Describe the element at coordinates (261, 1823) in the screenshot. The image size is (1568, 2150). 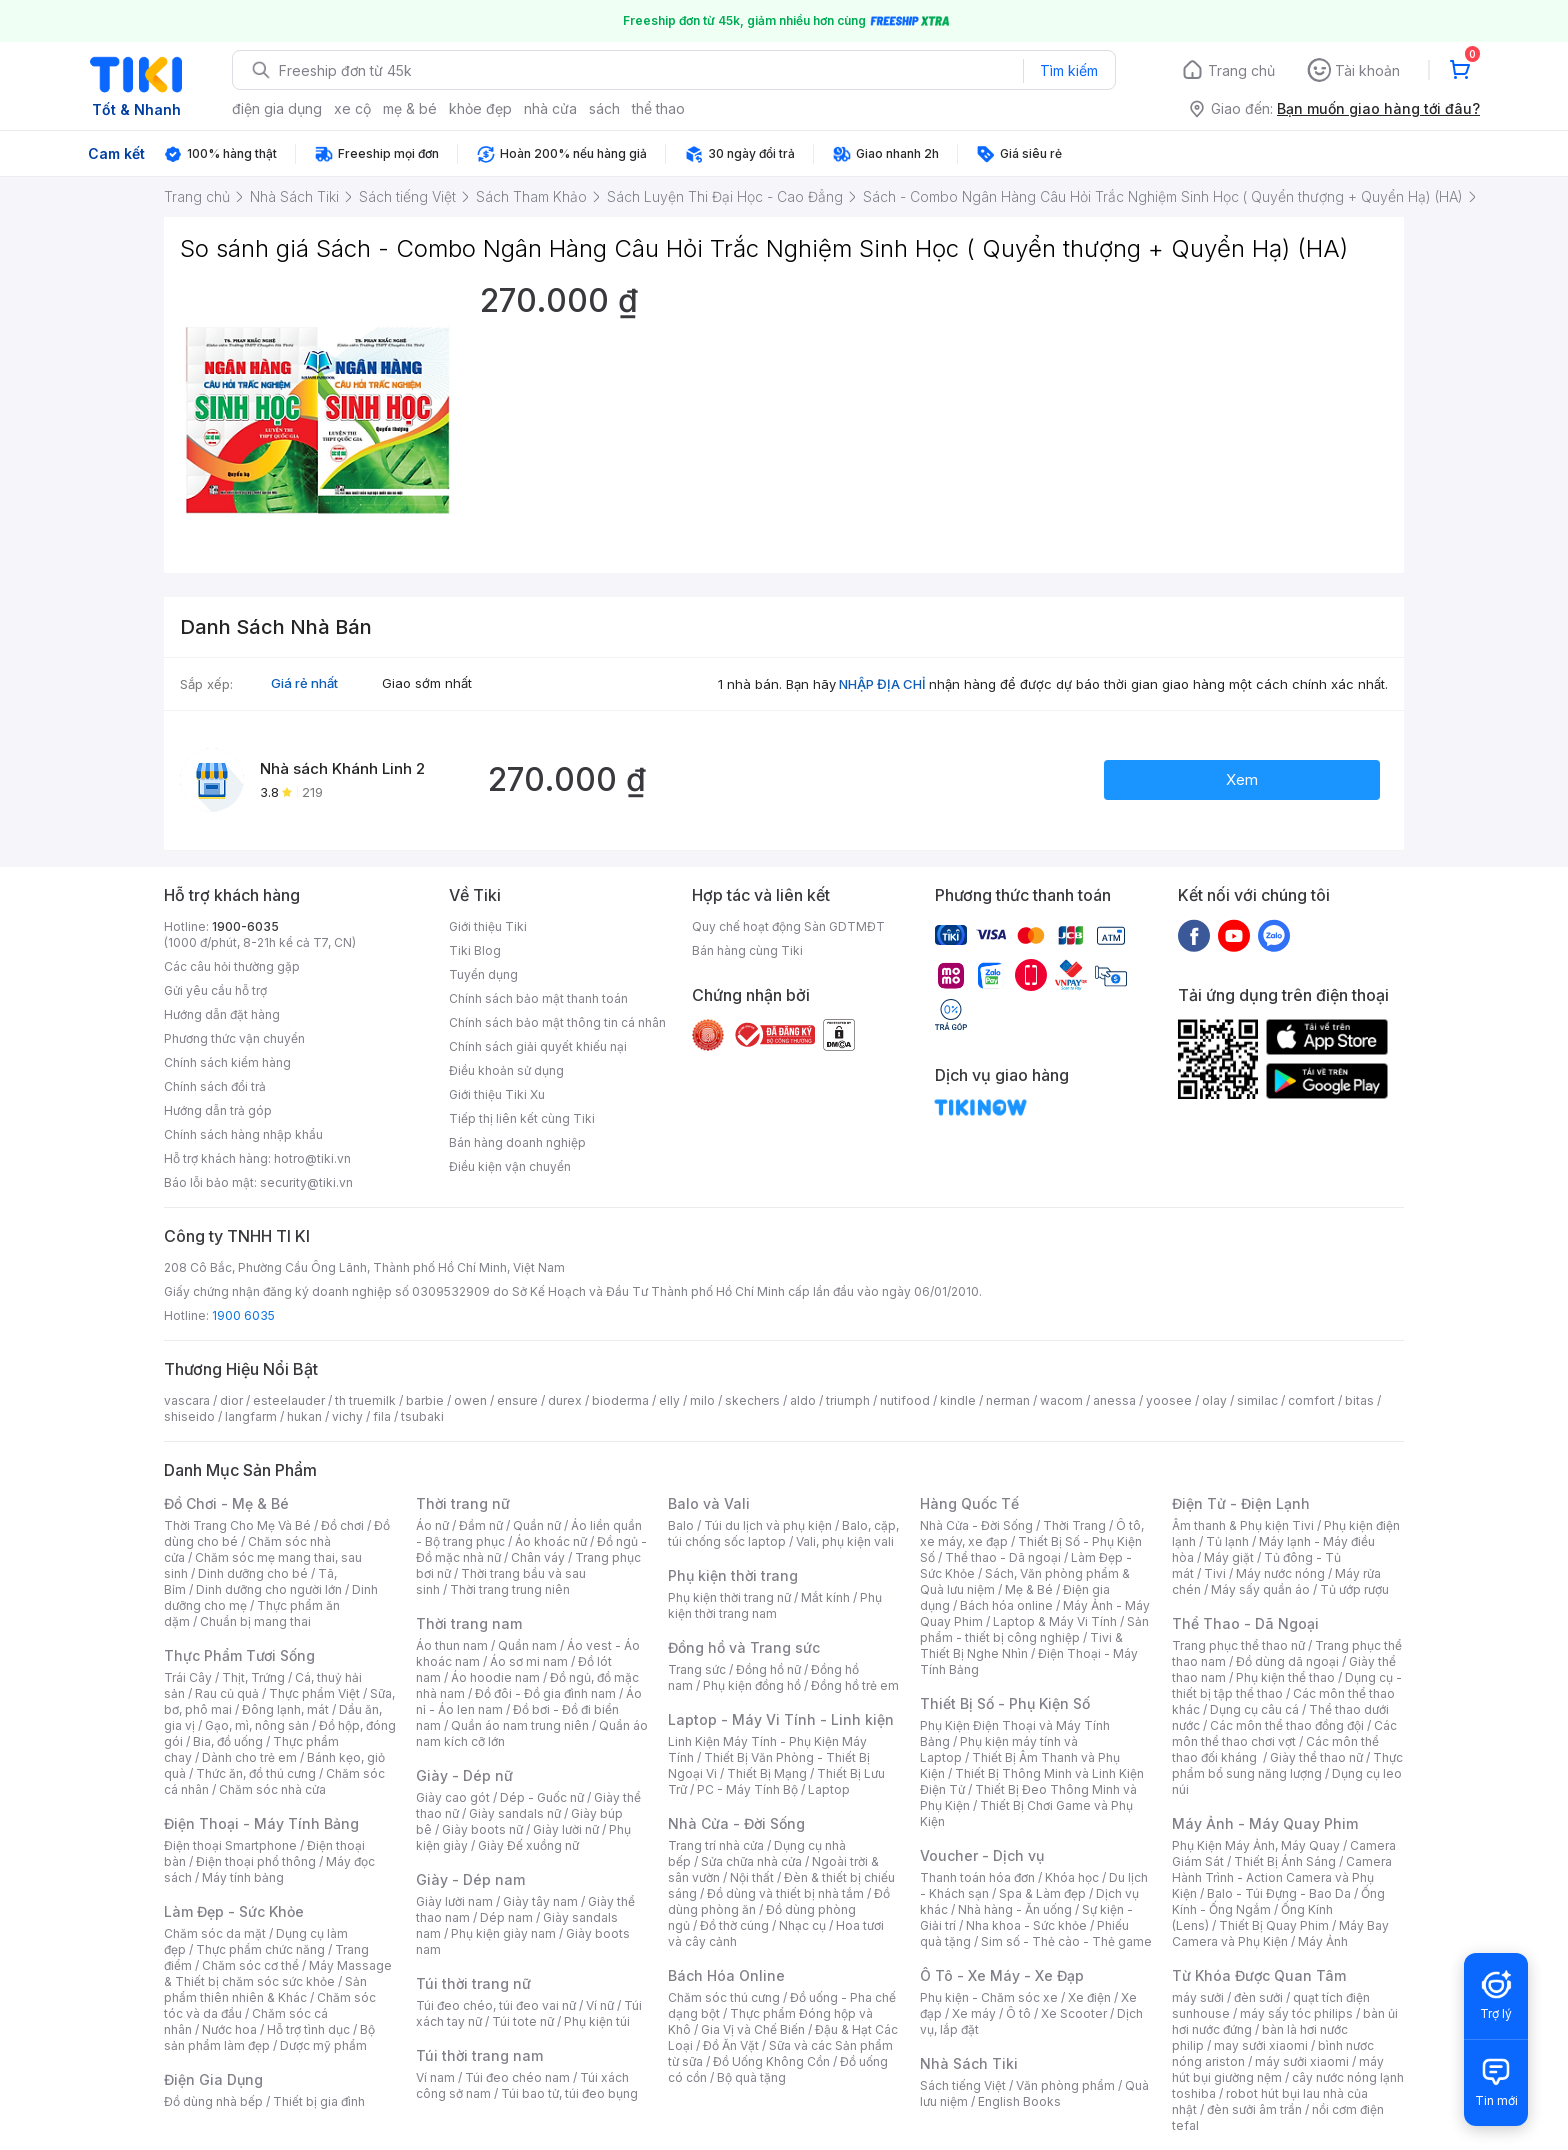
I see `Điện Thoại - Máy Tính Bảng` at that location.